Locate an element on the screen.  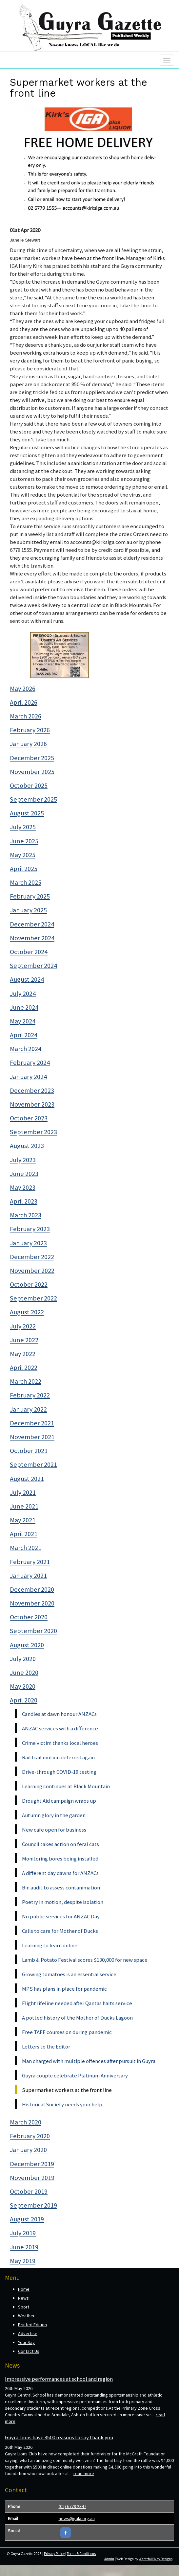
read more is located at coordinates (83, 2473).